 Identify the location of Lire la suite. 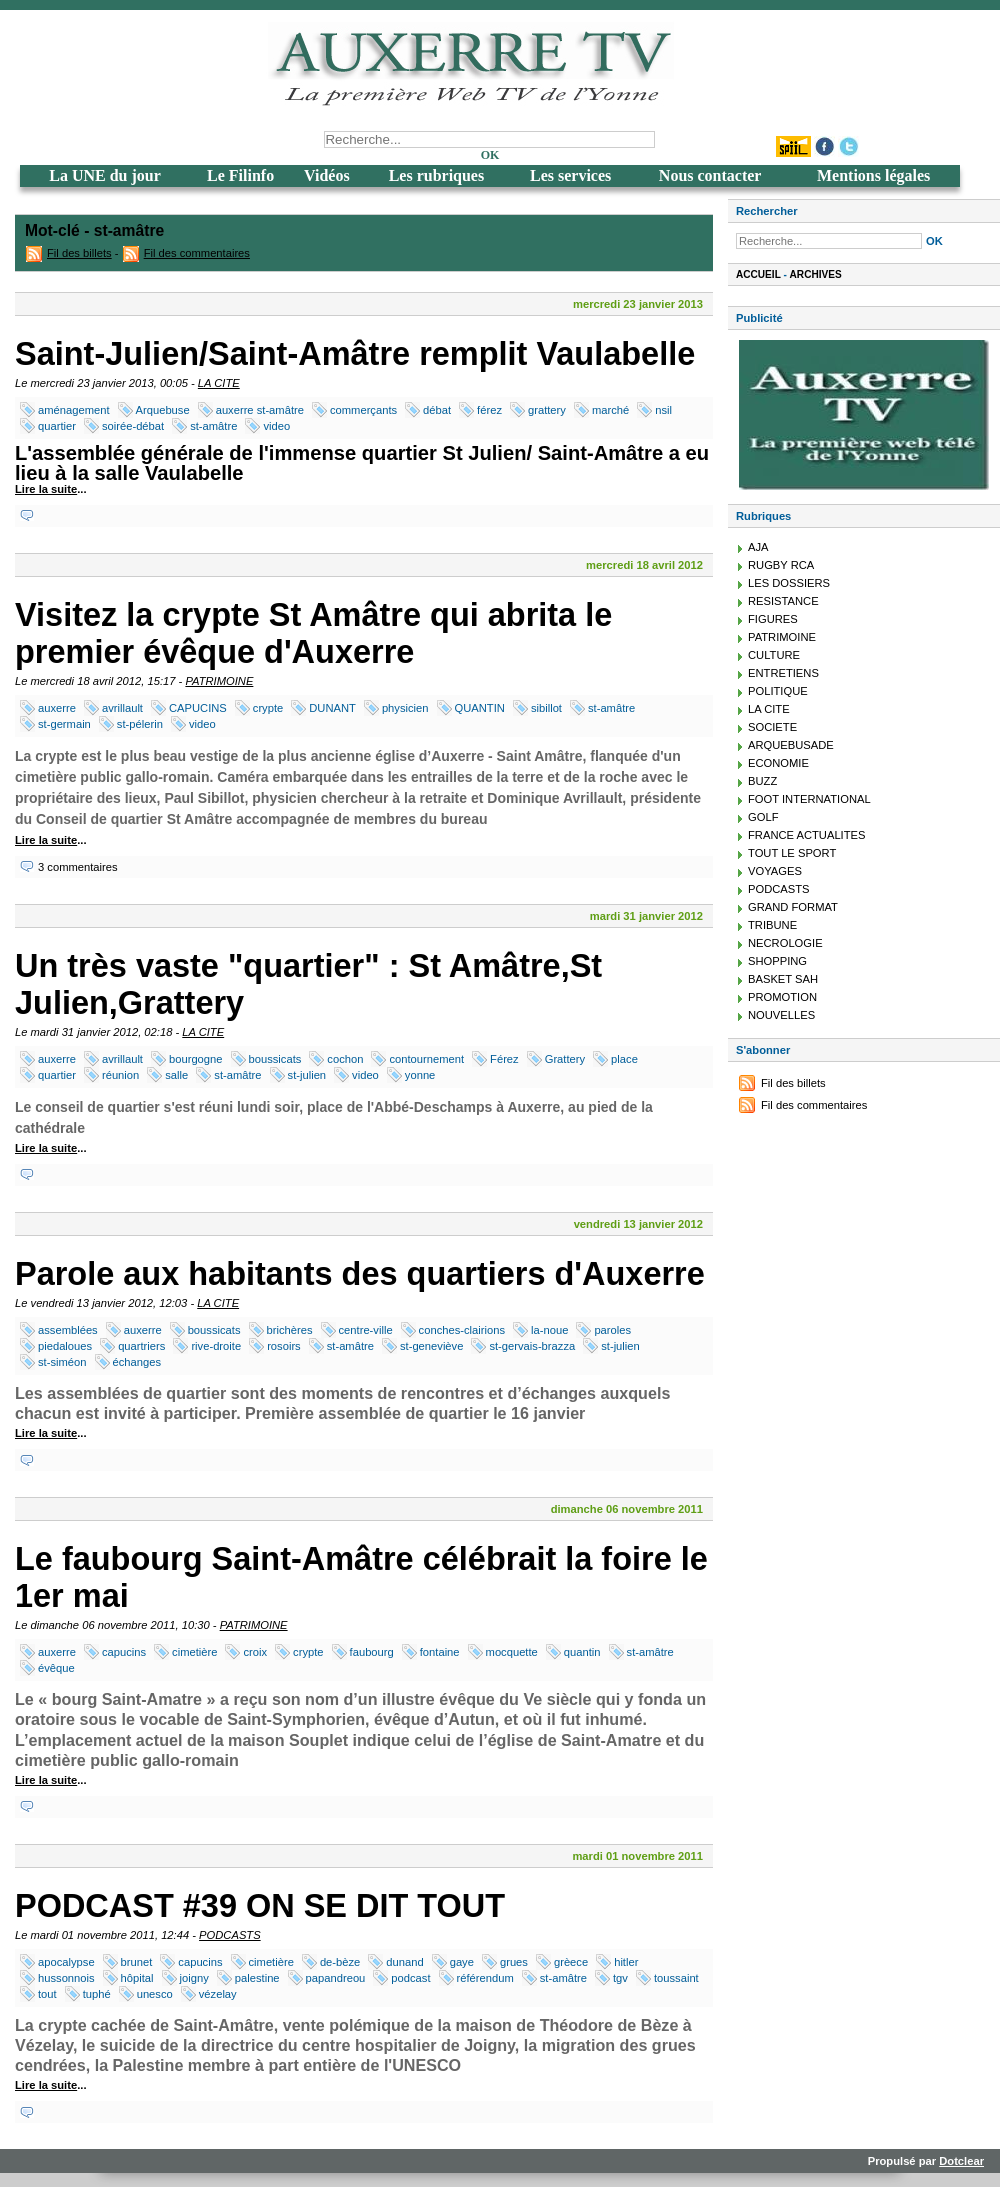
(46, 489).